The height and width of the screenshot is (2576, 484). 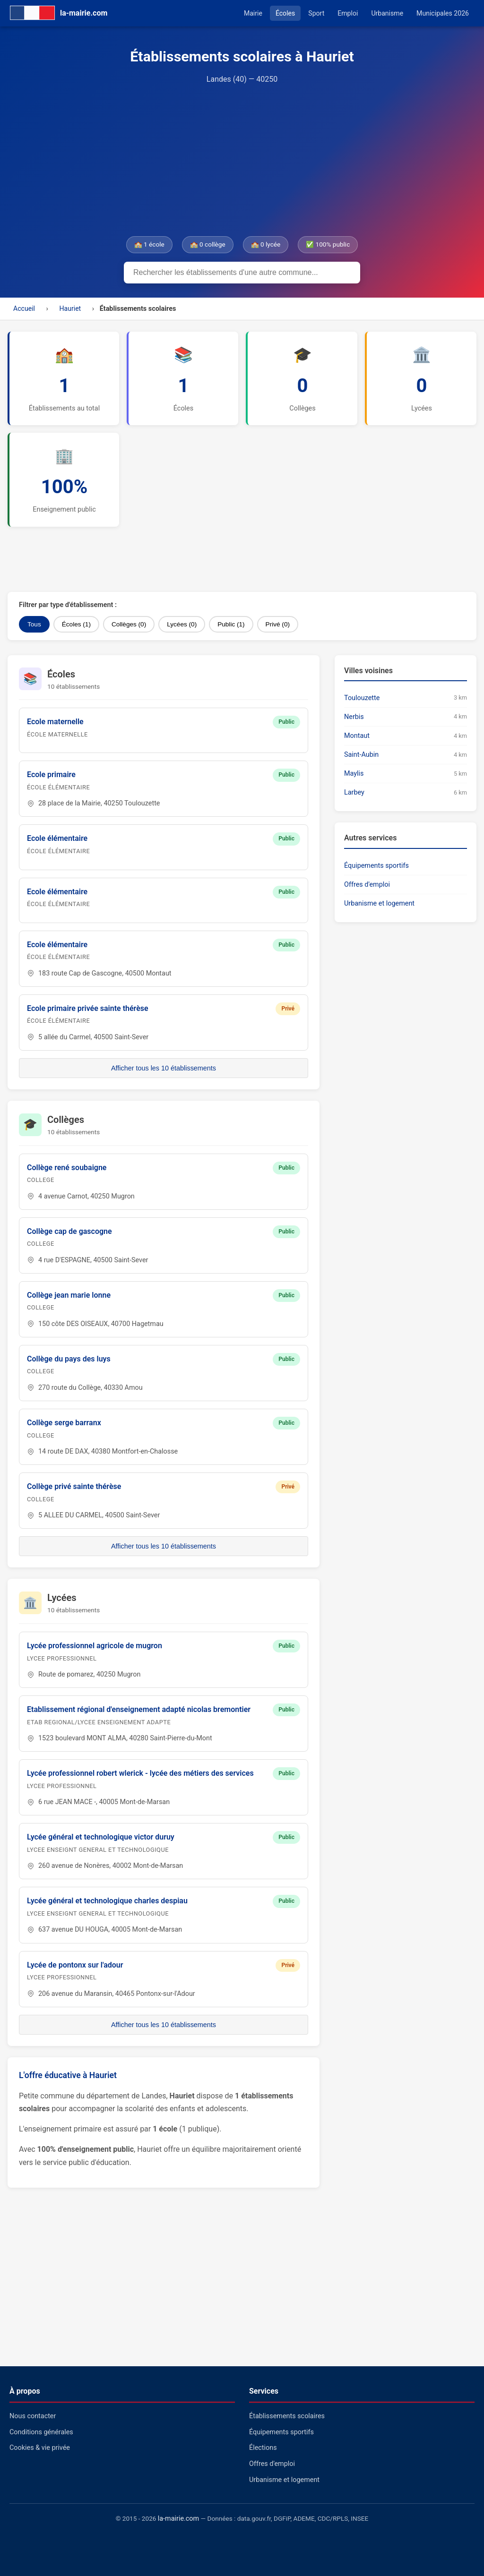 I want to click on Sport, so click(x=316, y=13).